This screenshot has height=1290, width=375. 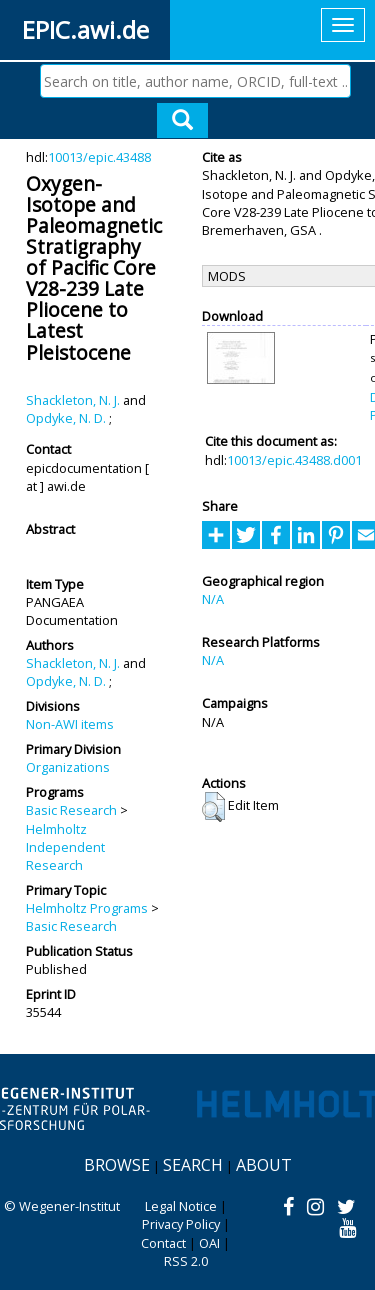 I want to click on Contact, so click(x=163, y=1243).